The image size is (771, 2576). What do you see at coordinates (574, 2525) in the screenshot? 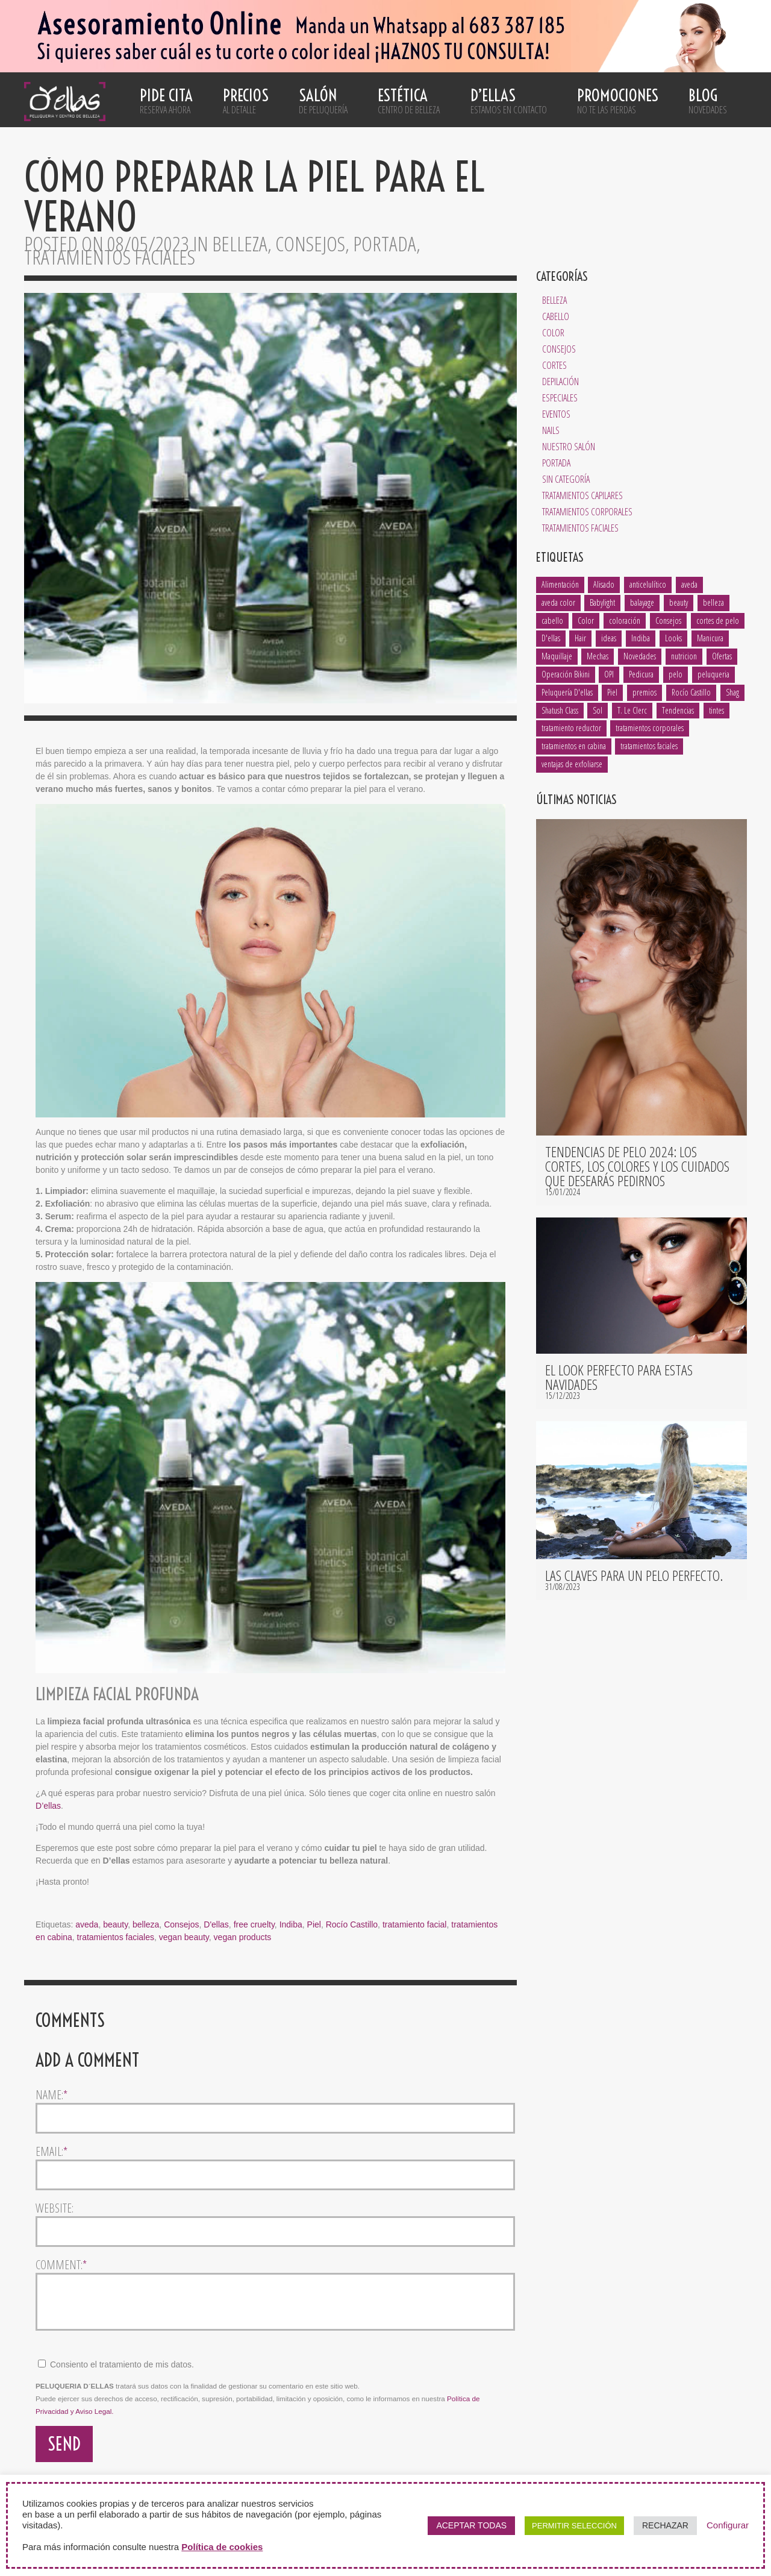
I see `PERMITIR SELECCIÓN [button]` at bounding box center [574, 2525].